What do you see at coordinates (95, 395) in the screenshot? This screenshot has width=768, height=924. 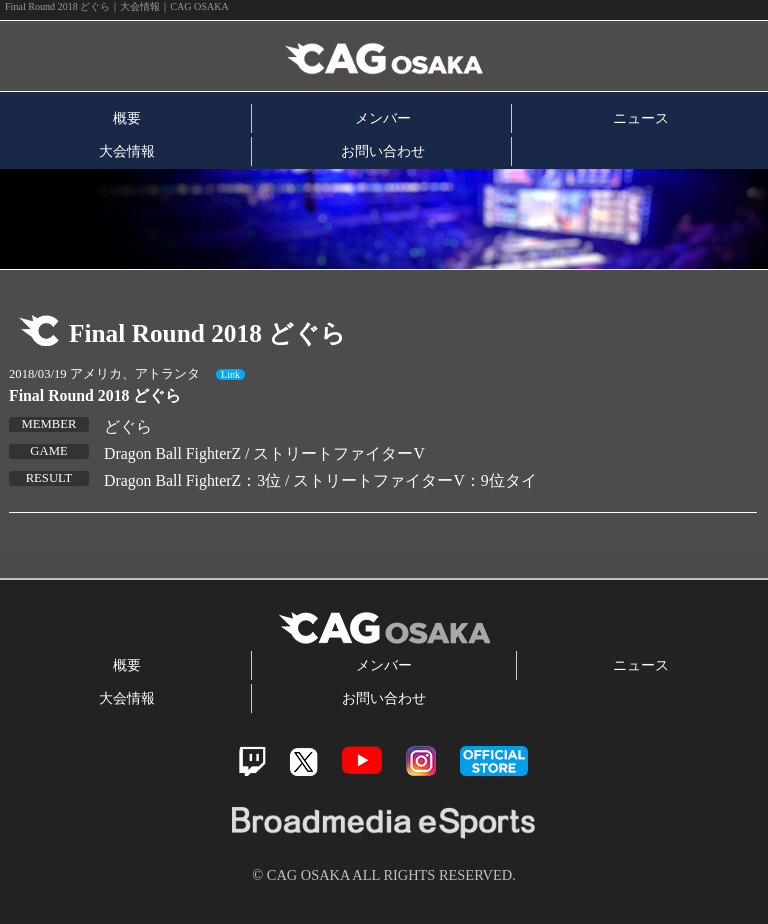 I see `Final Round 2018 どぐら` at bounding box center [95, 395].